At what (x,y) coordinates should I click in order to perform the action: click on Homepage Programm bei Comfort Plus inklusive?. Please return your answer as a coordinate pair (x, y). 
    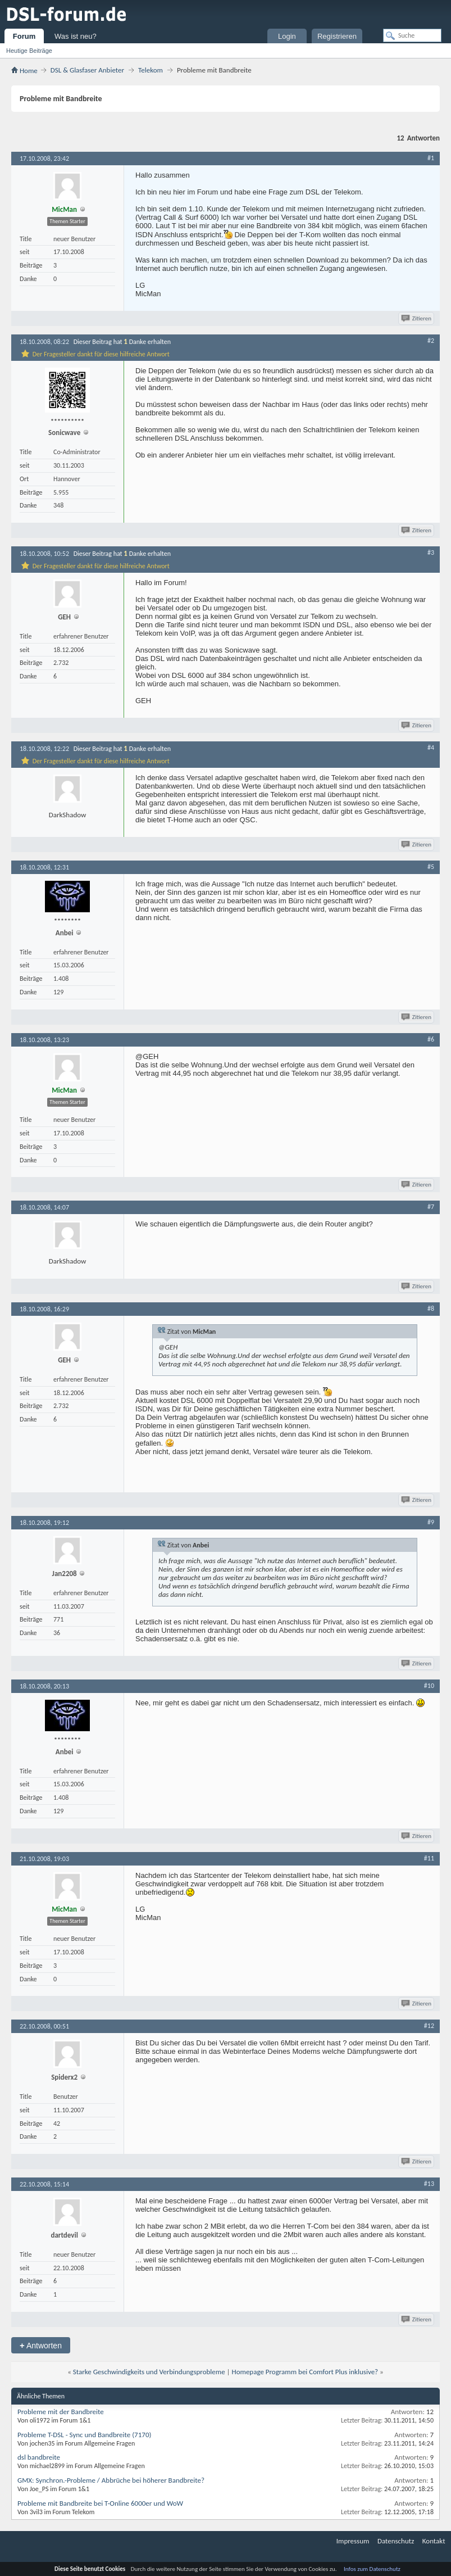
    Looking at the image, I should click on (305, 2371).